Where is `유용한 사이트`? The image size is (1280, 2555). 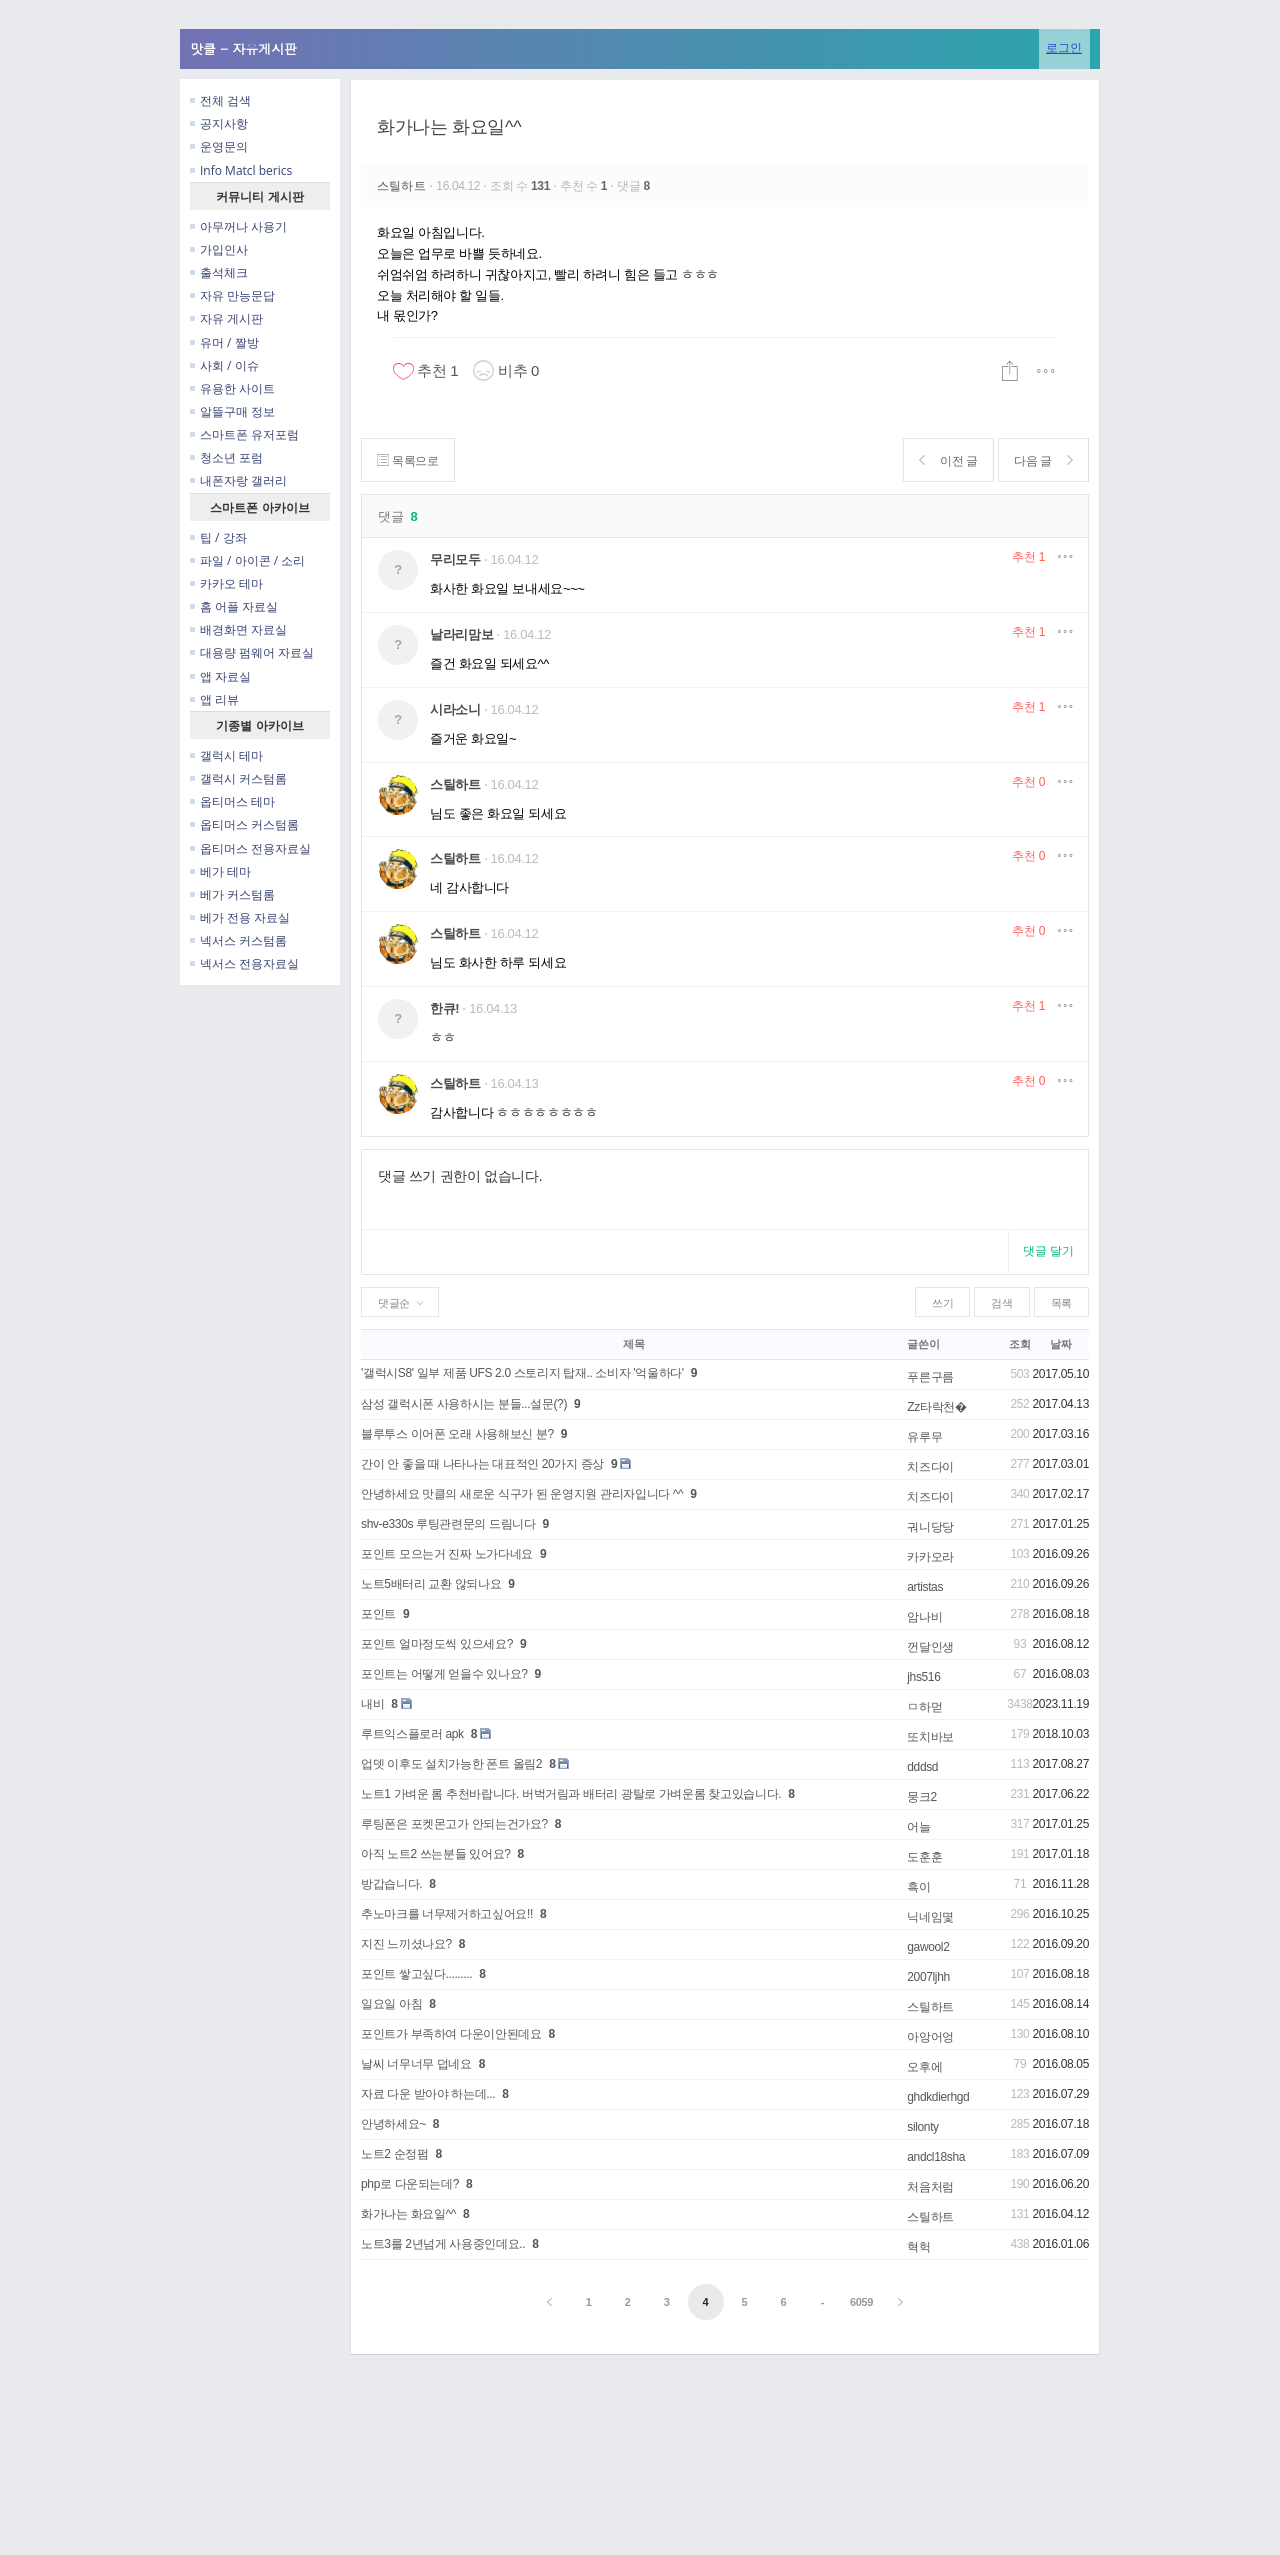
유용한 사이트 is located at coordinates (232, 388).